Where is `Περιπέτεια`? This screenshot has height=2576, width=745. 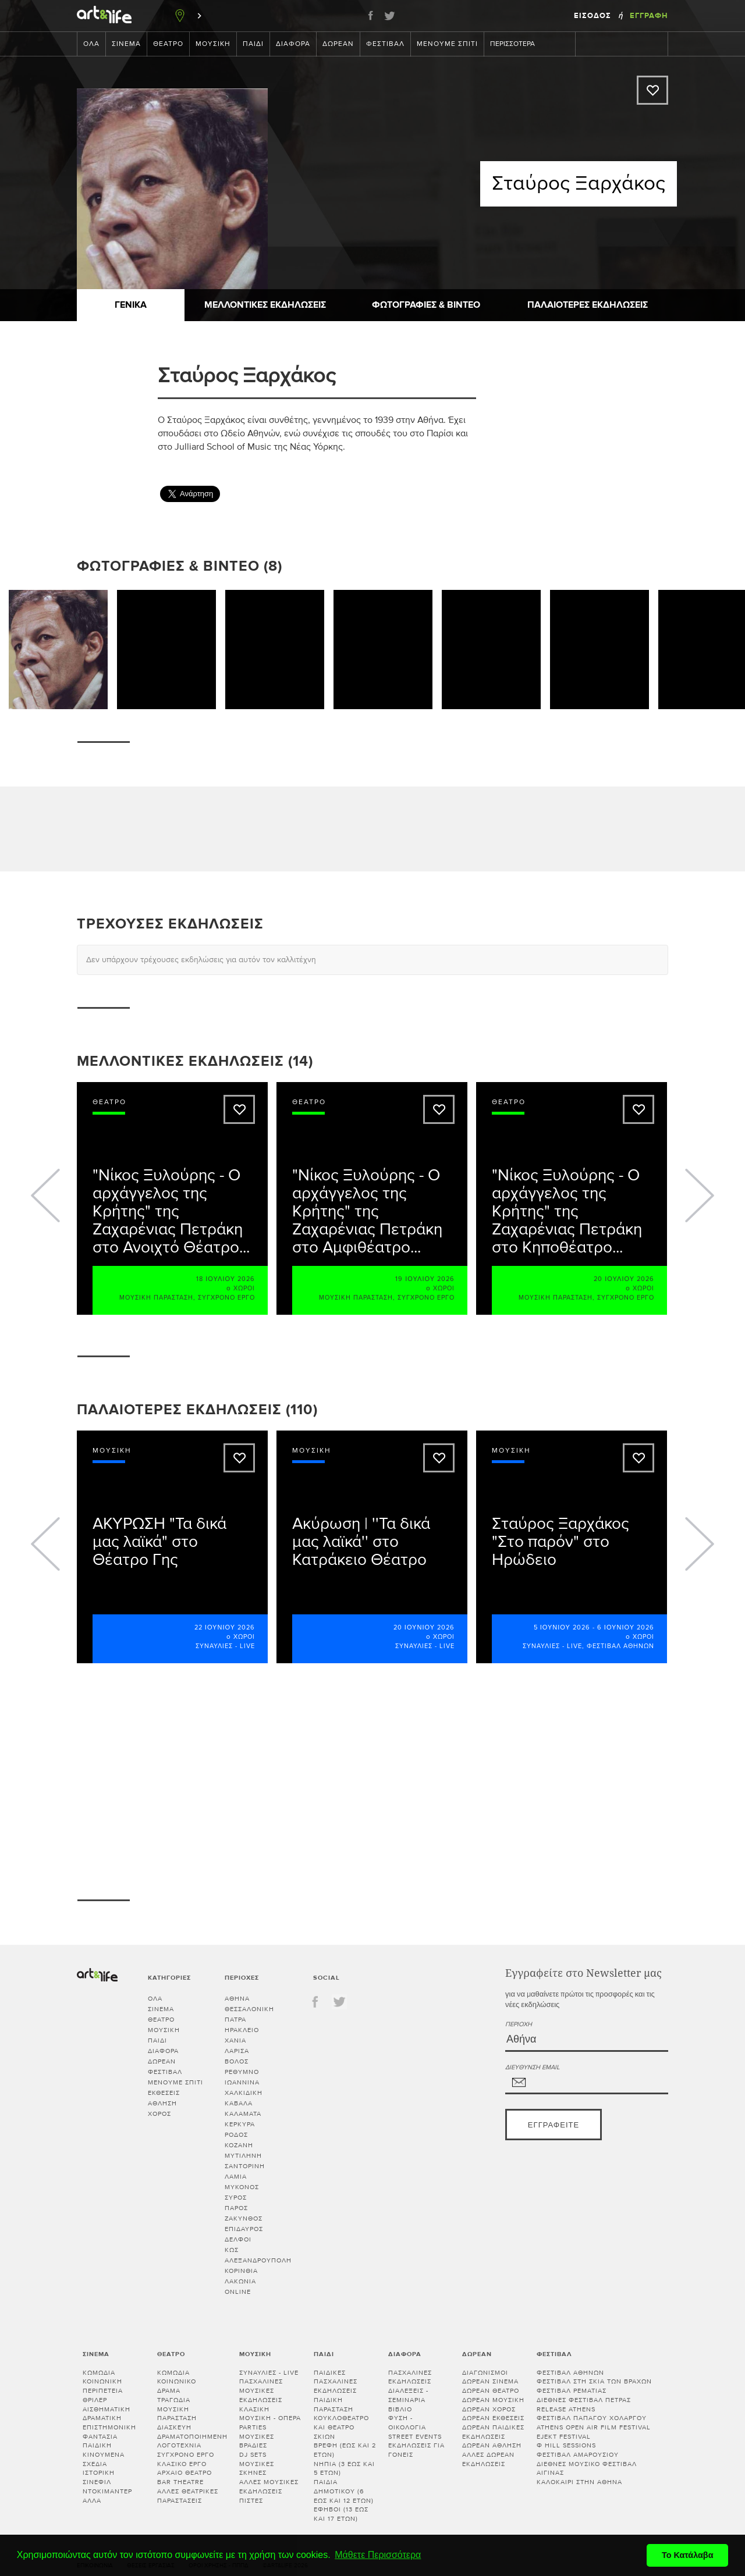 Περιπέτεια is located at coordinates (103, 2391).